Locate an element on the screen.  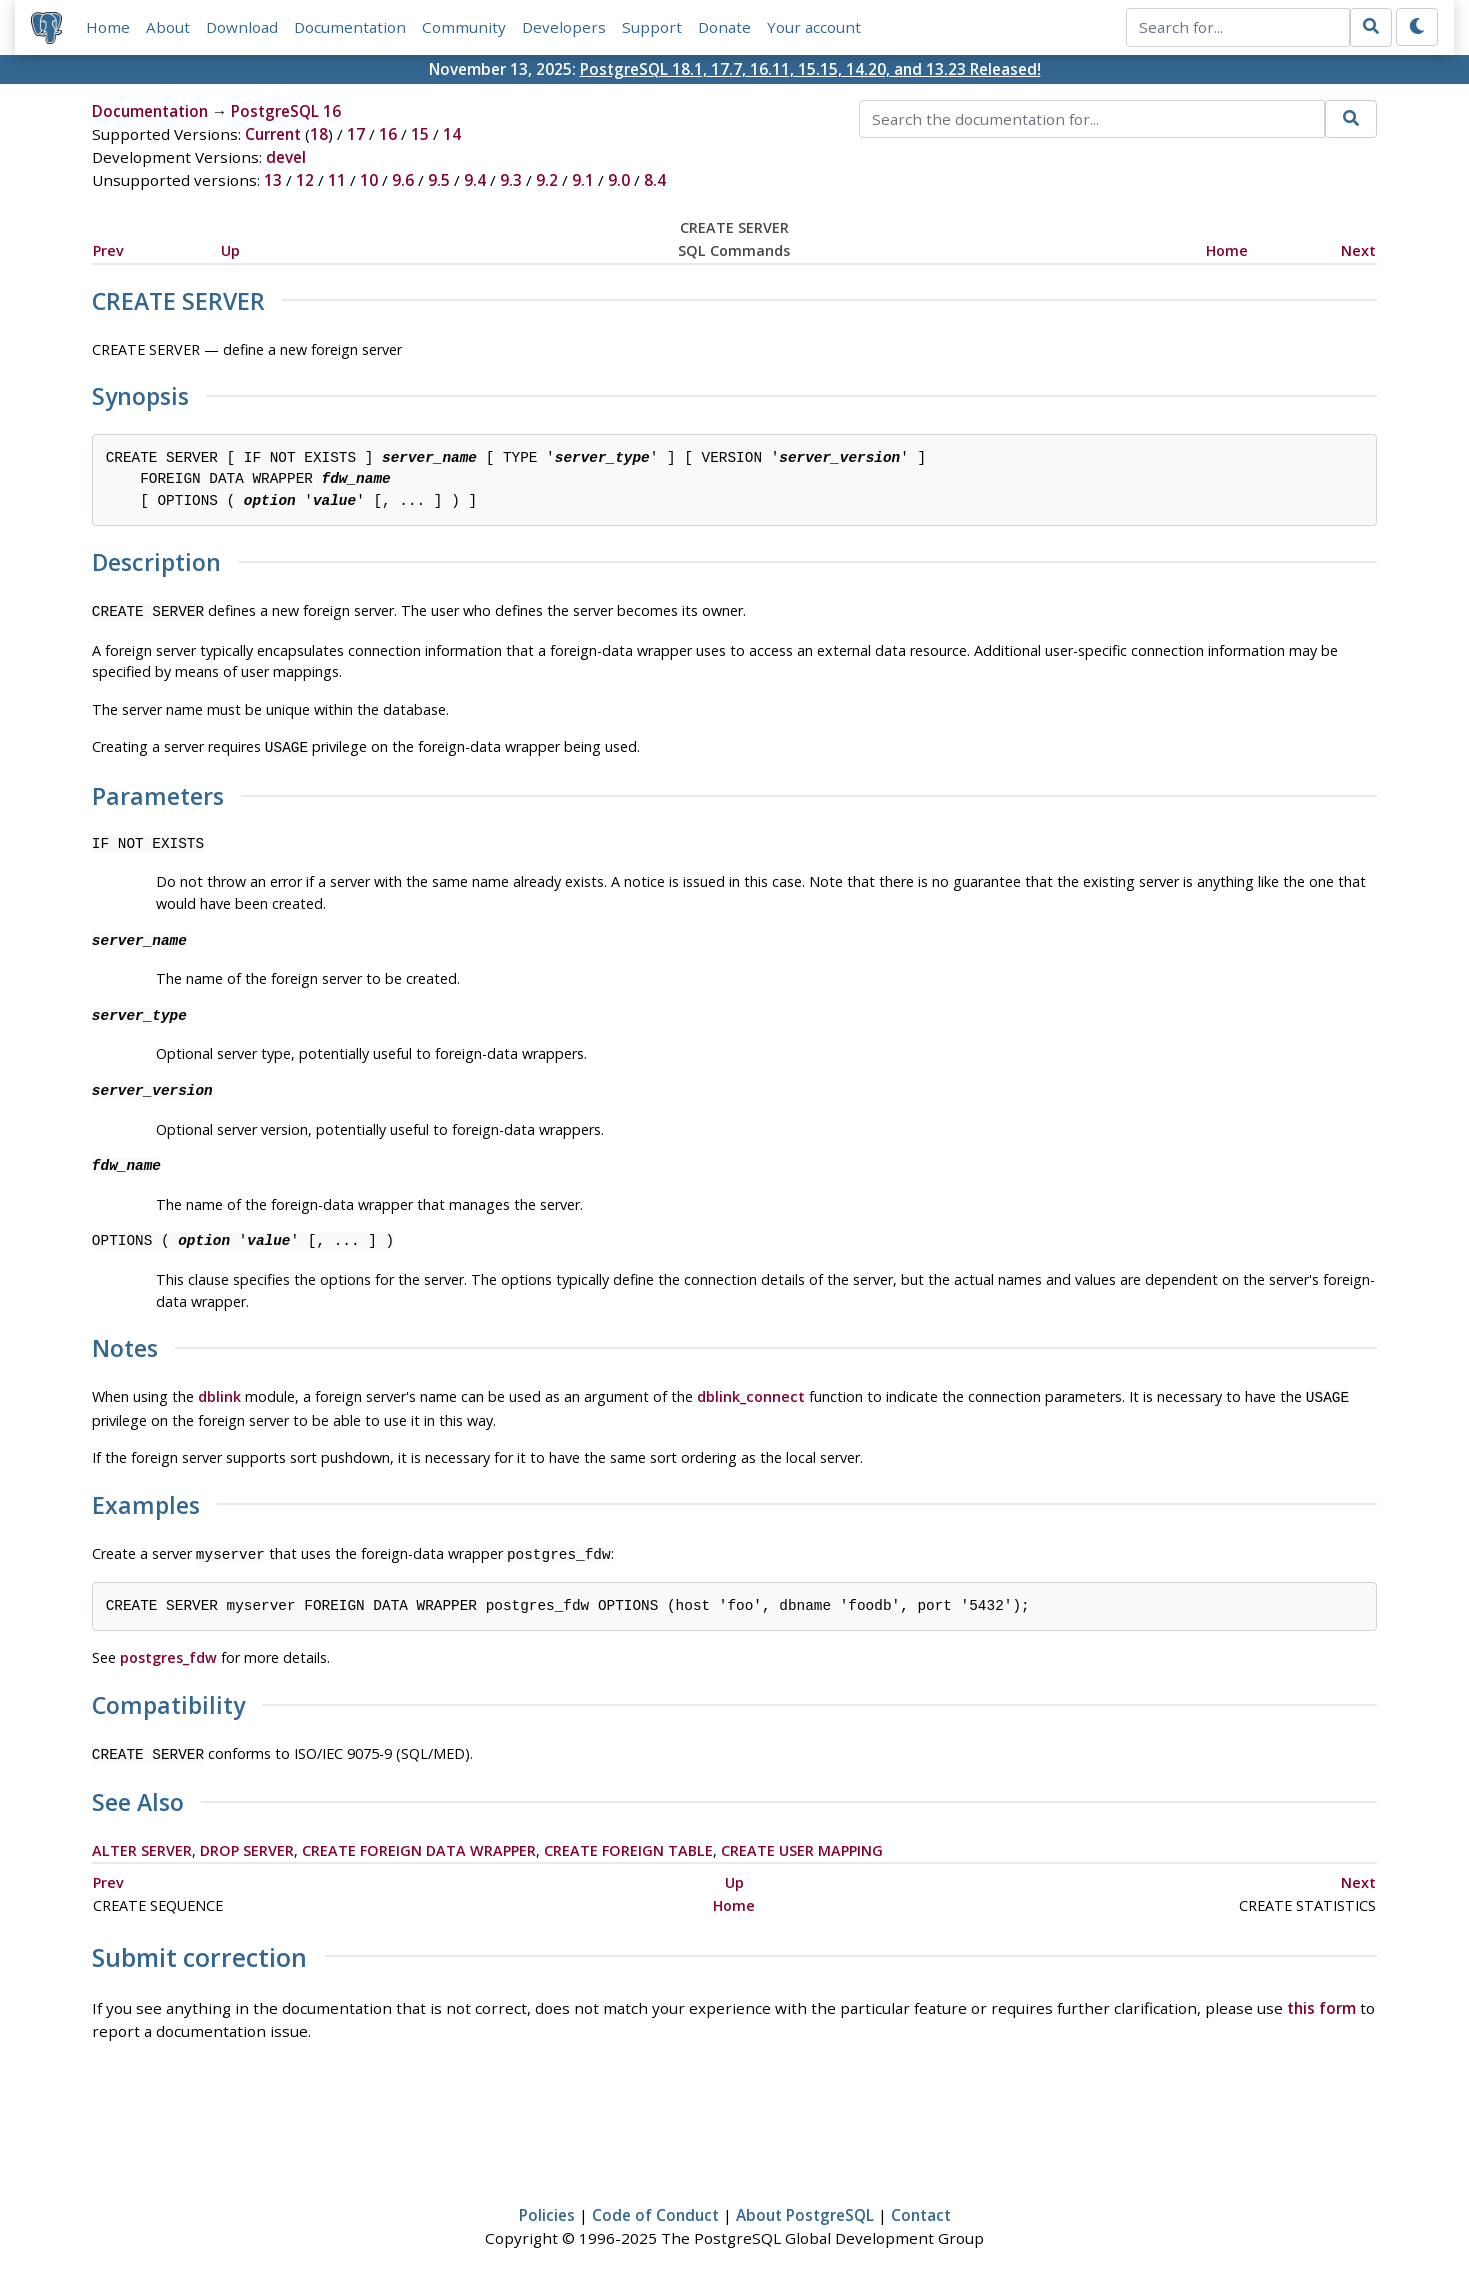
18 is located at coordinates (319, 134).